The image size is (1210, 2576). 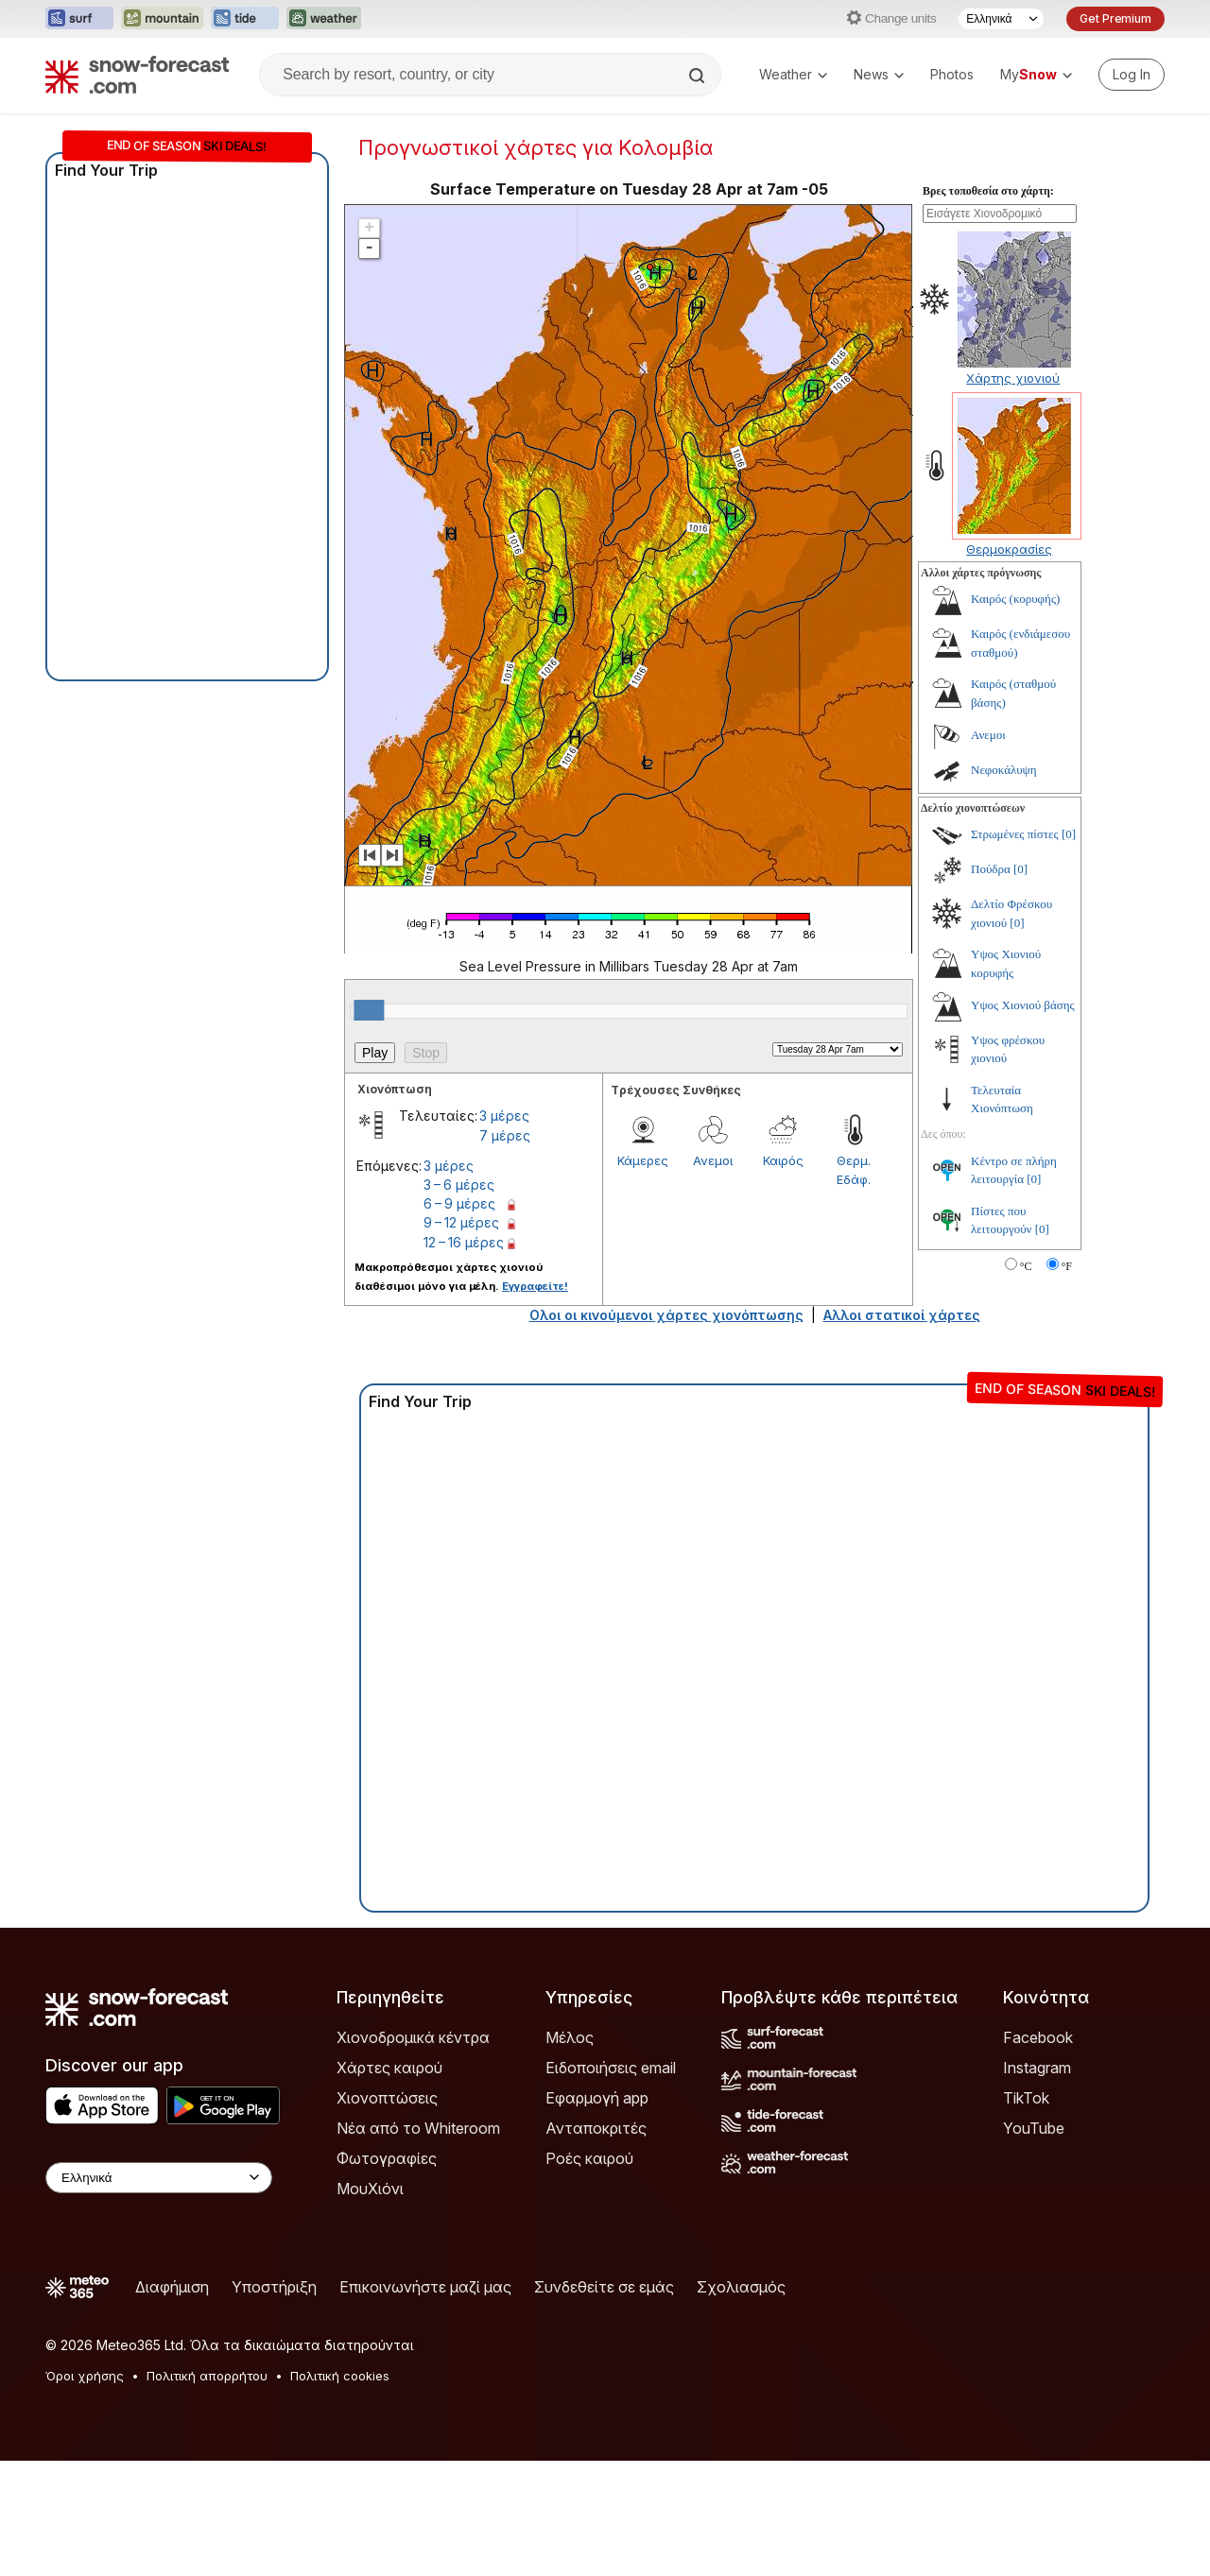 What do you see at coordinates (418, 2243) in the screenshot?
I see `Νέα από το Whiteroom` at bounding box center [418, 2243].